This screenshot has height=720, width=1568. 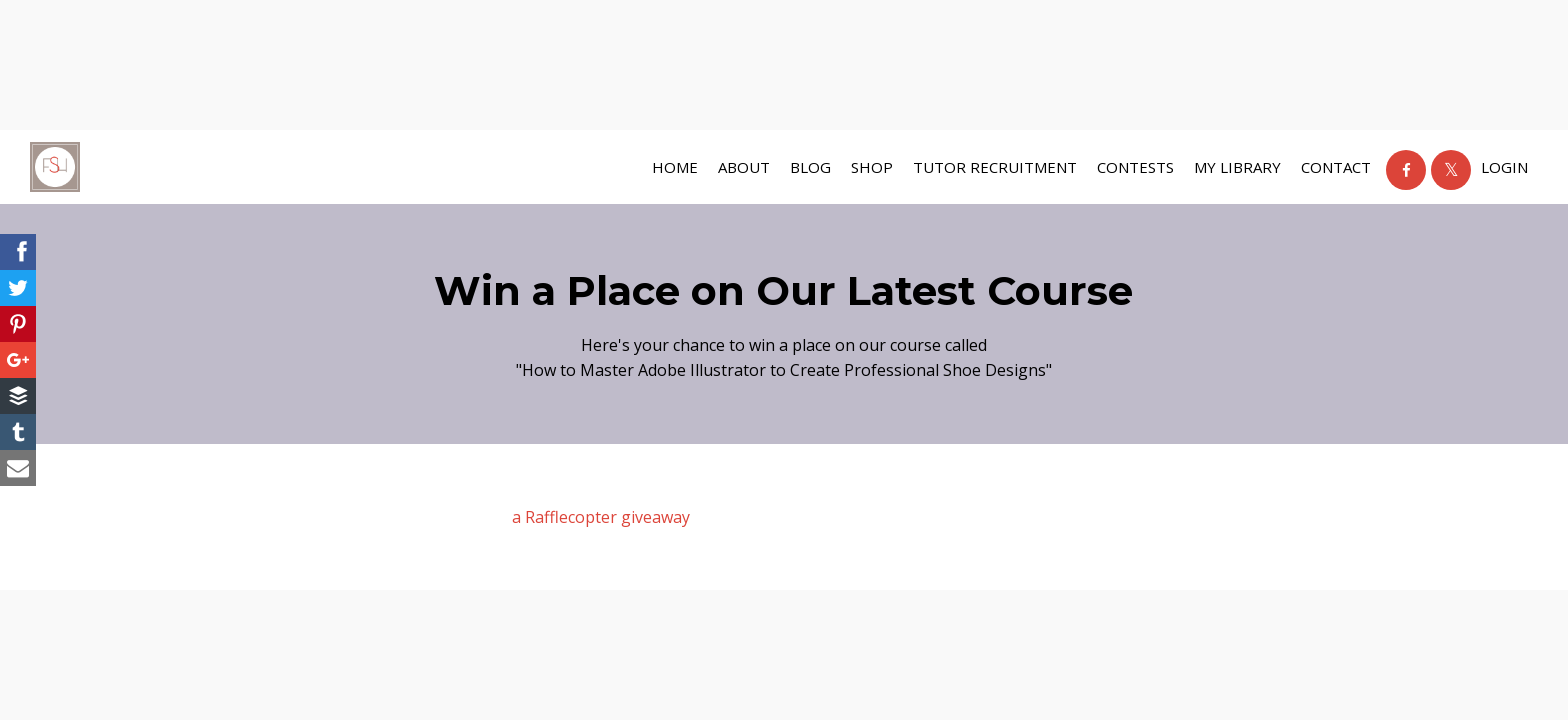 What do you see at coordinates (810, 167) in the screenshot?
I see `Blog` at bounding box center [810, 167].